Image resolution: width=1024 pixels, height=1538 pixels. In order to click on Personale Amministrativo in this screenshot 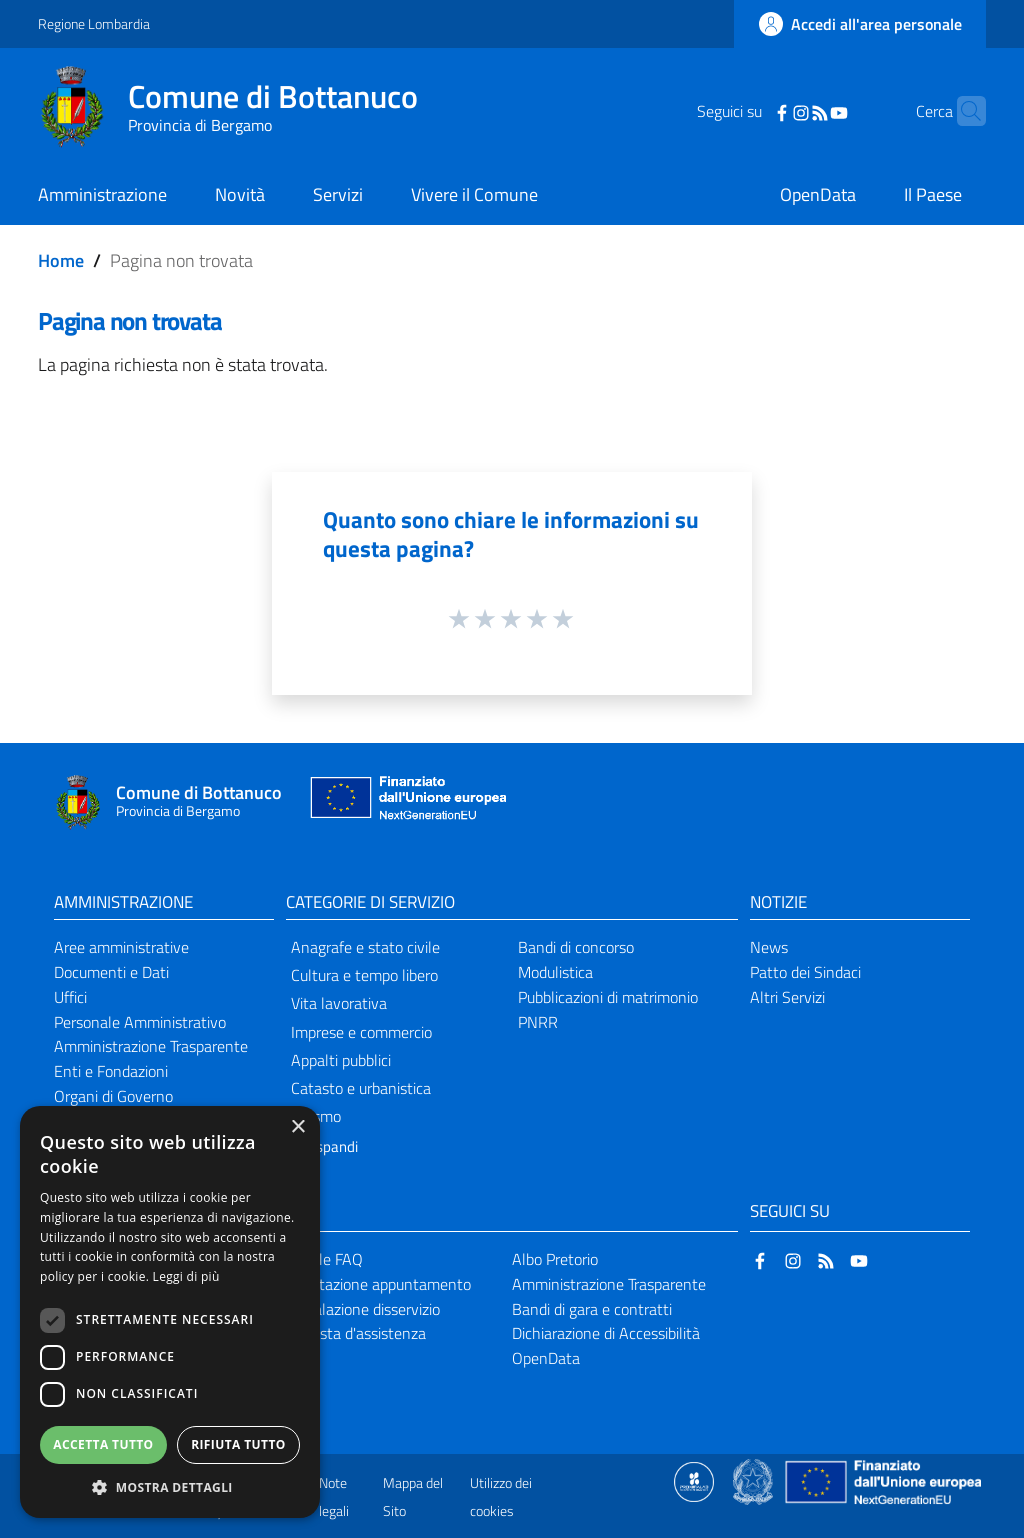, I will do `click(140, 1022)`.